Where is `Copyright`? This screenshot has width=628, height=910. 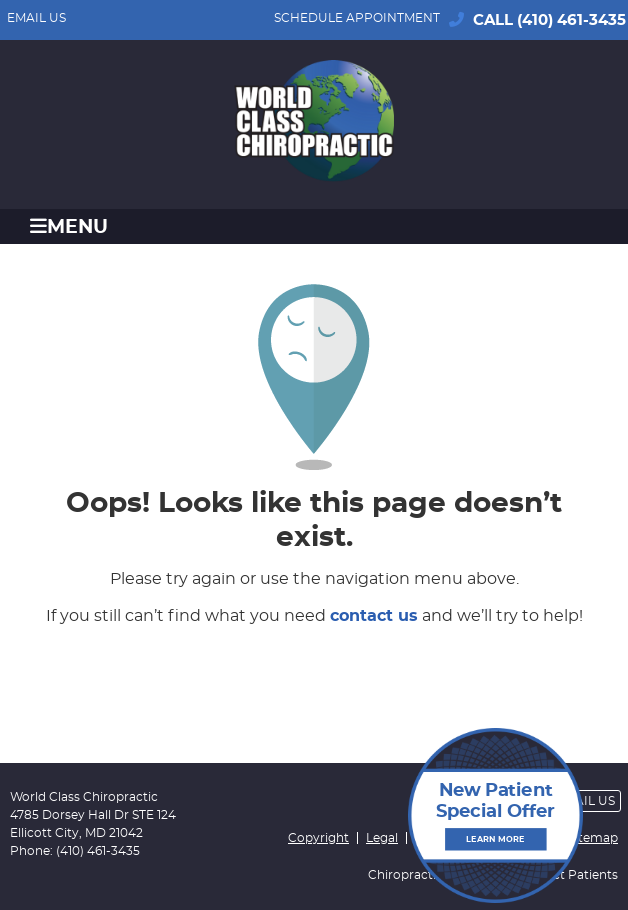 Copyright is located at coordinates (318, 838).